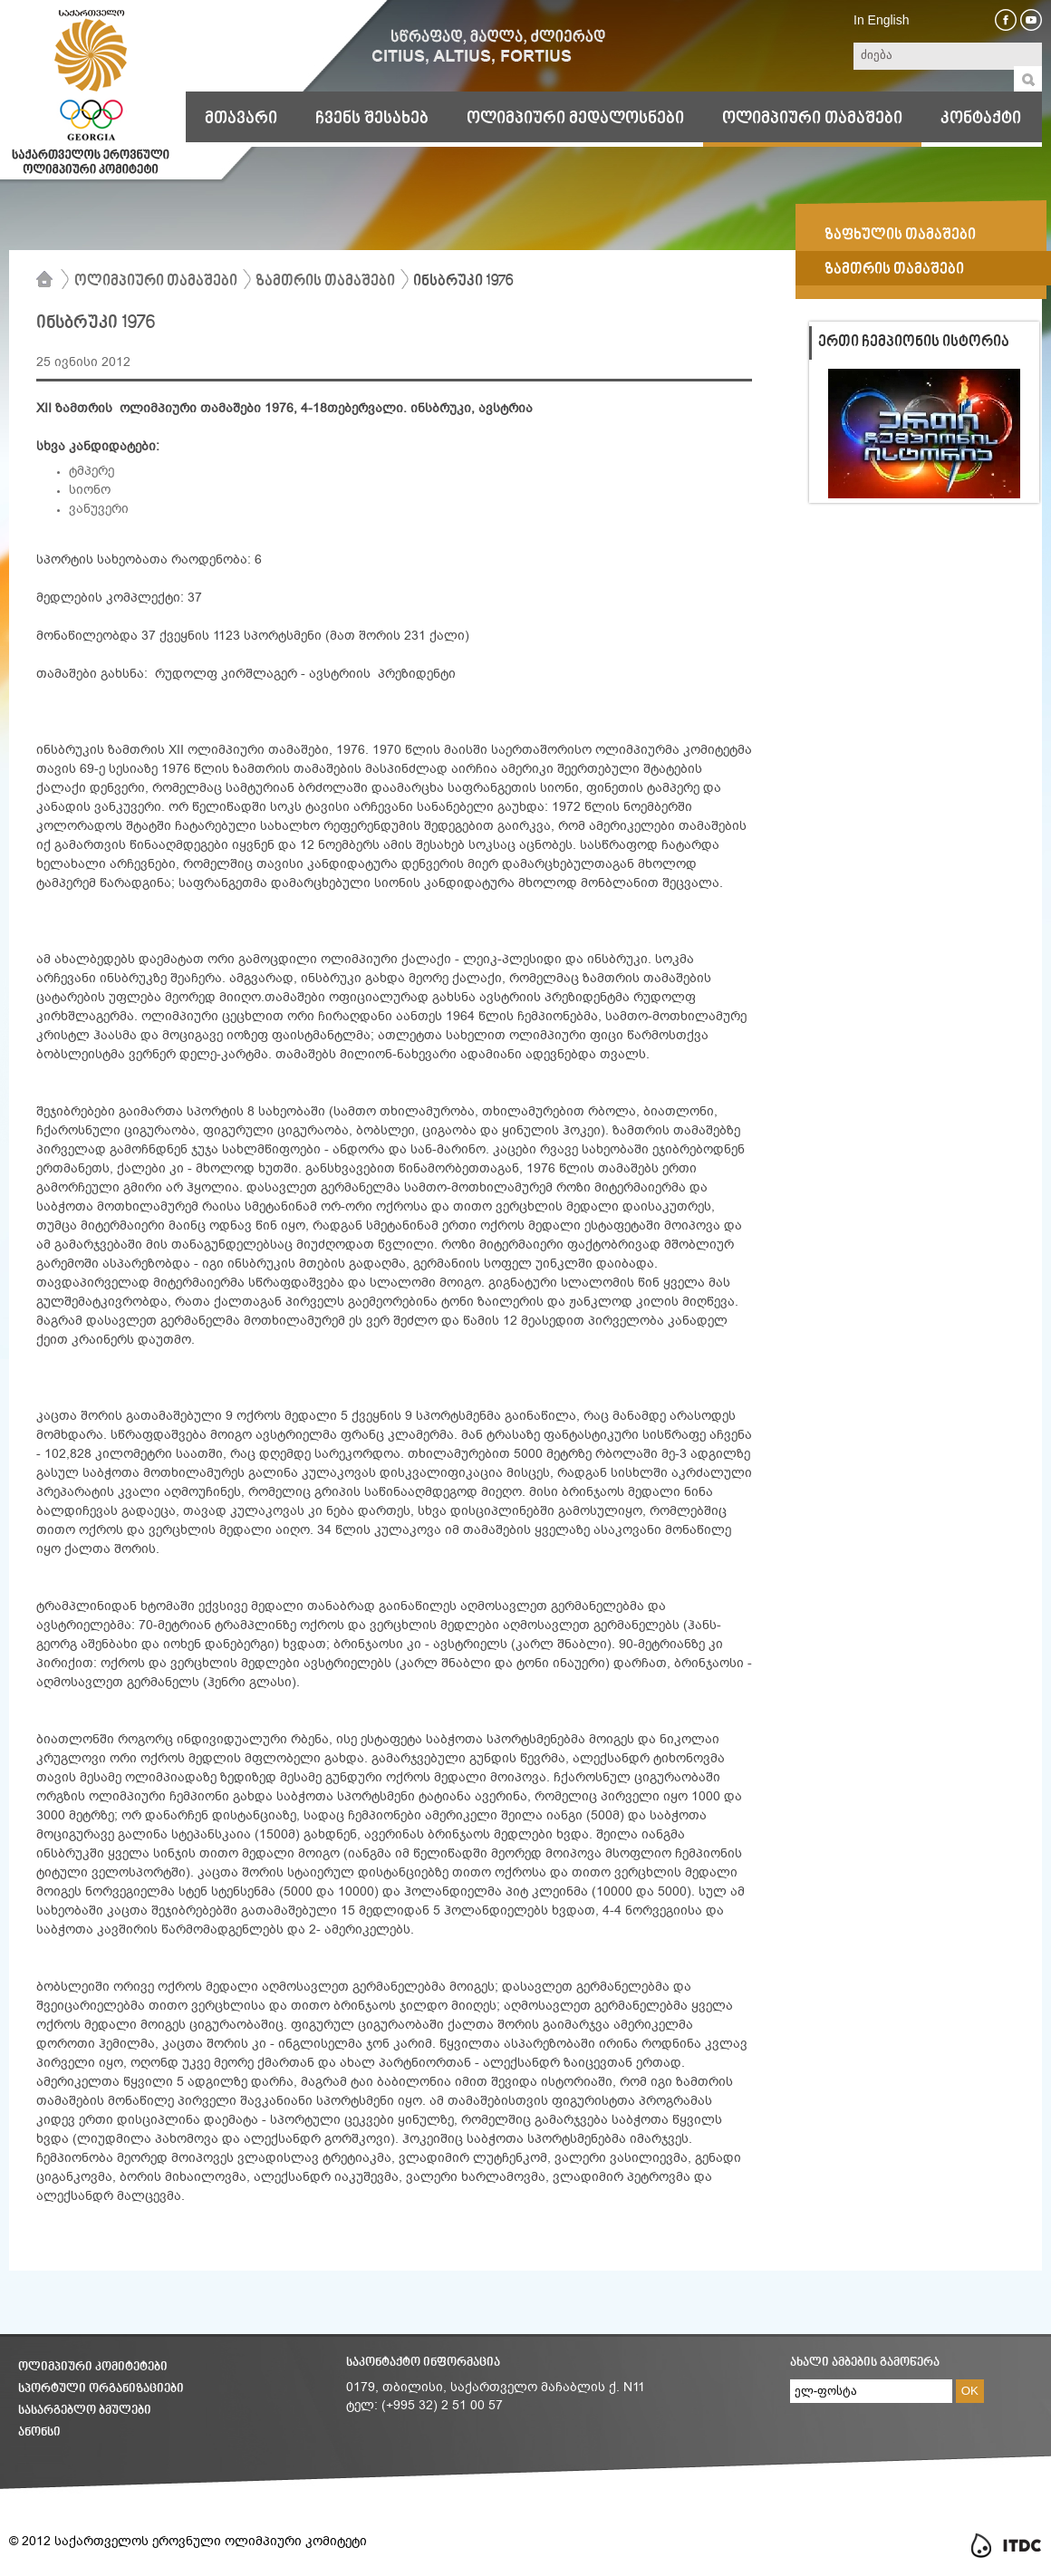  I want to click on ანონსი, so click(39, 2432).